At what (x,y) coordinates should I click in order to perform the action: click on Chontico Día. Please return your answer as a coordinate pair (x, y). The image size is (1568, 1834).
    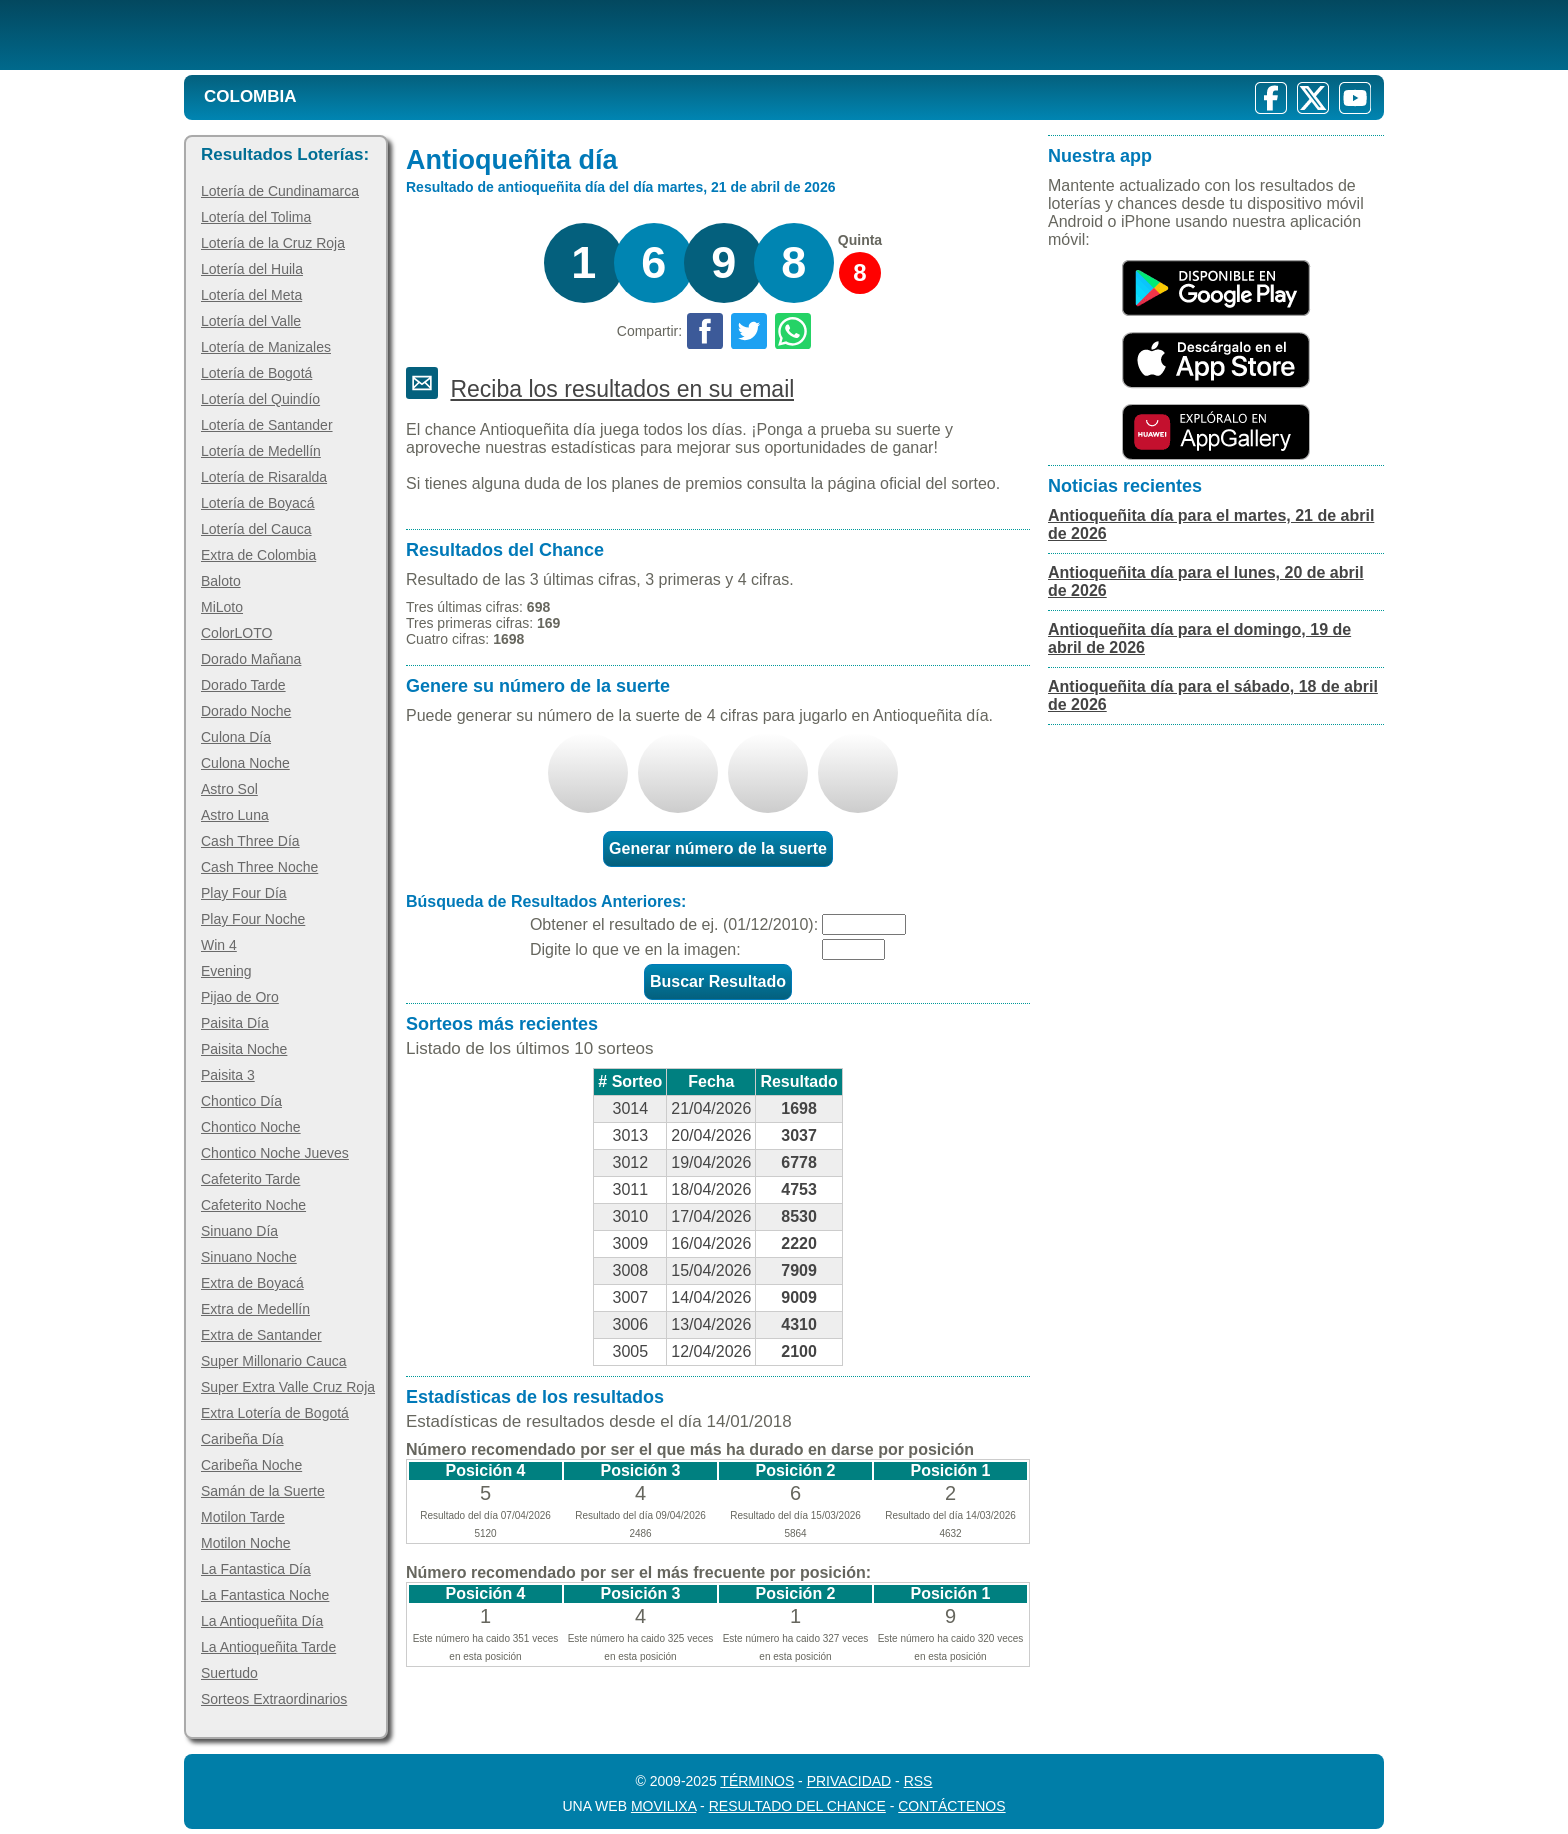
    Looking at the image, I should click on (241, 1101).